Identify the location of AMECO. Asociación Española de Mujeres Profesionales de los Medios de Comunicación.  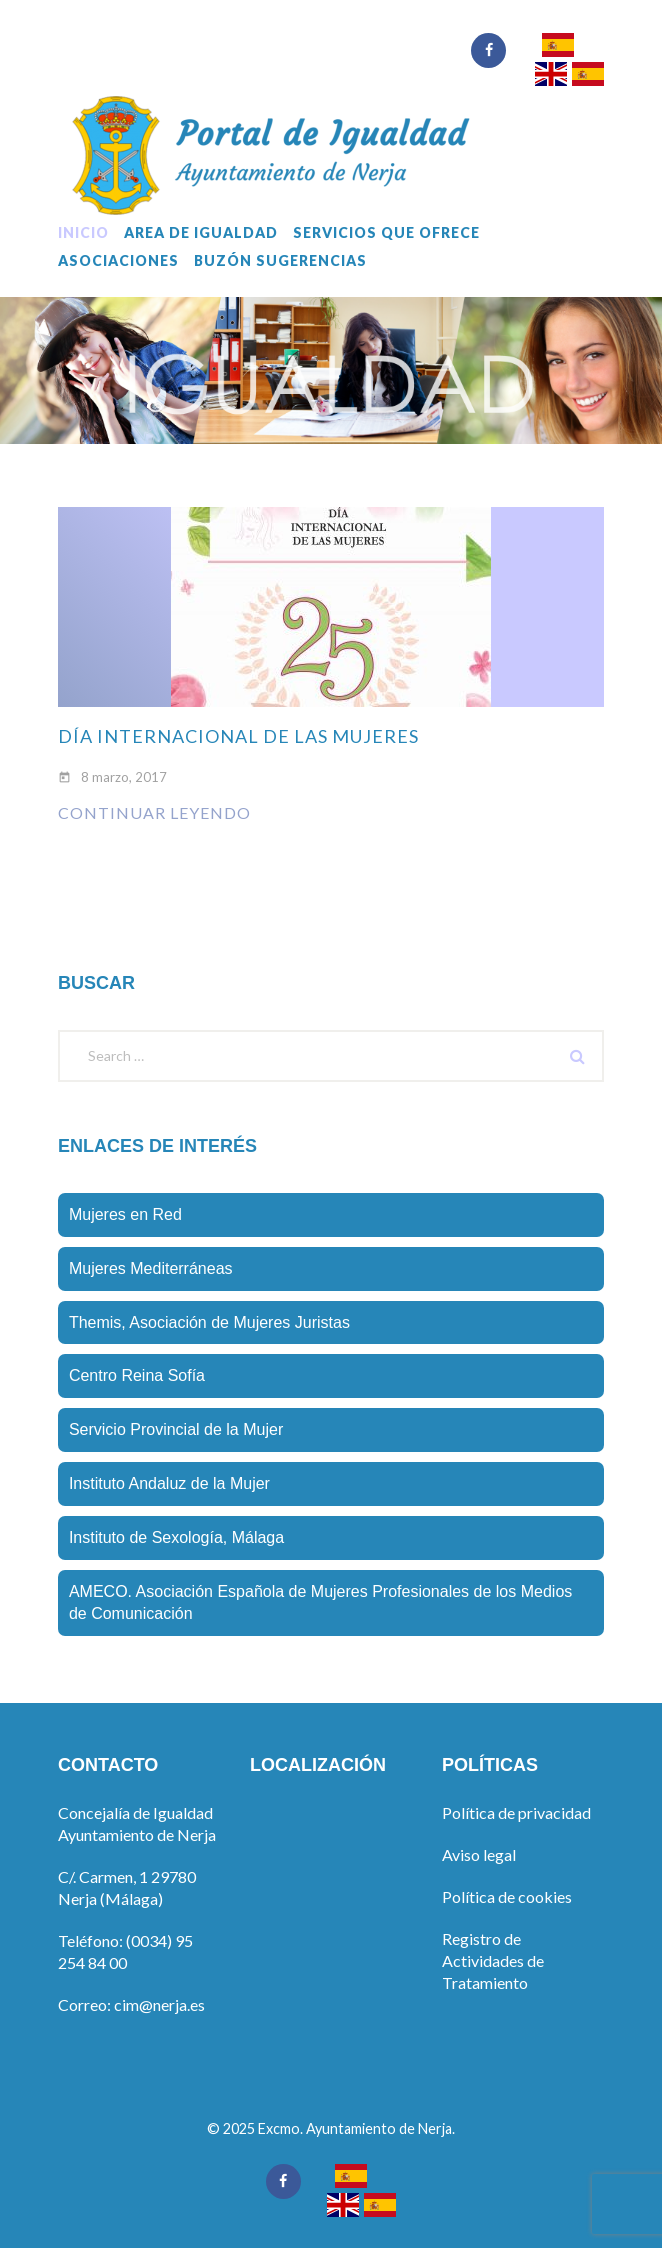
(320, 1602).